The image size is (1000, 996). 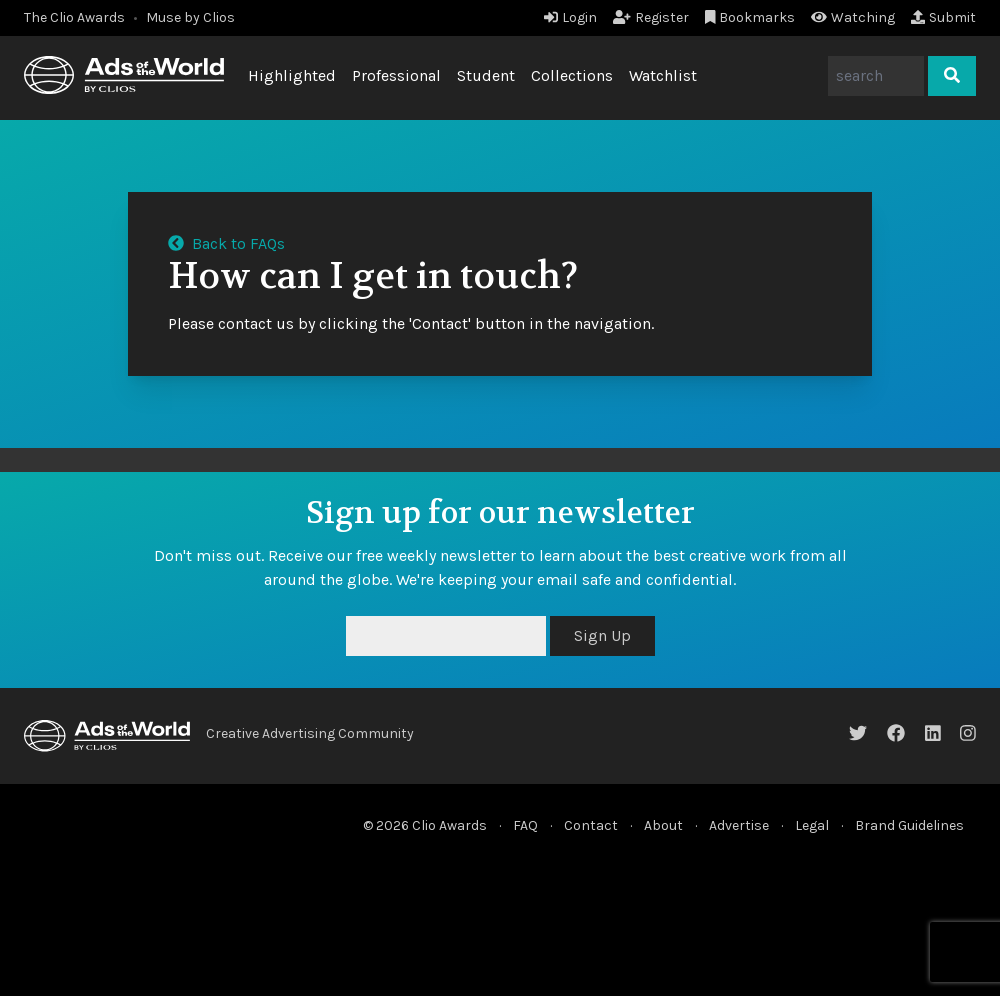 What do you see at coordinates (663, 75) in the screenshot?
I see `Watchlist` at bounding box center [663, 75].